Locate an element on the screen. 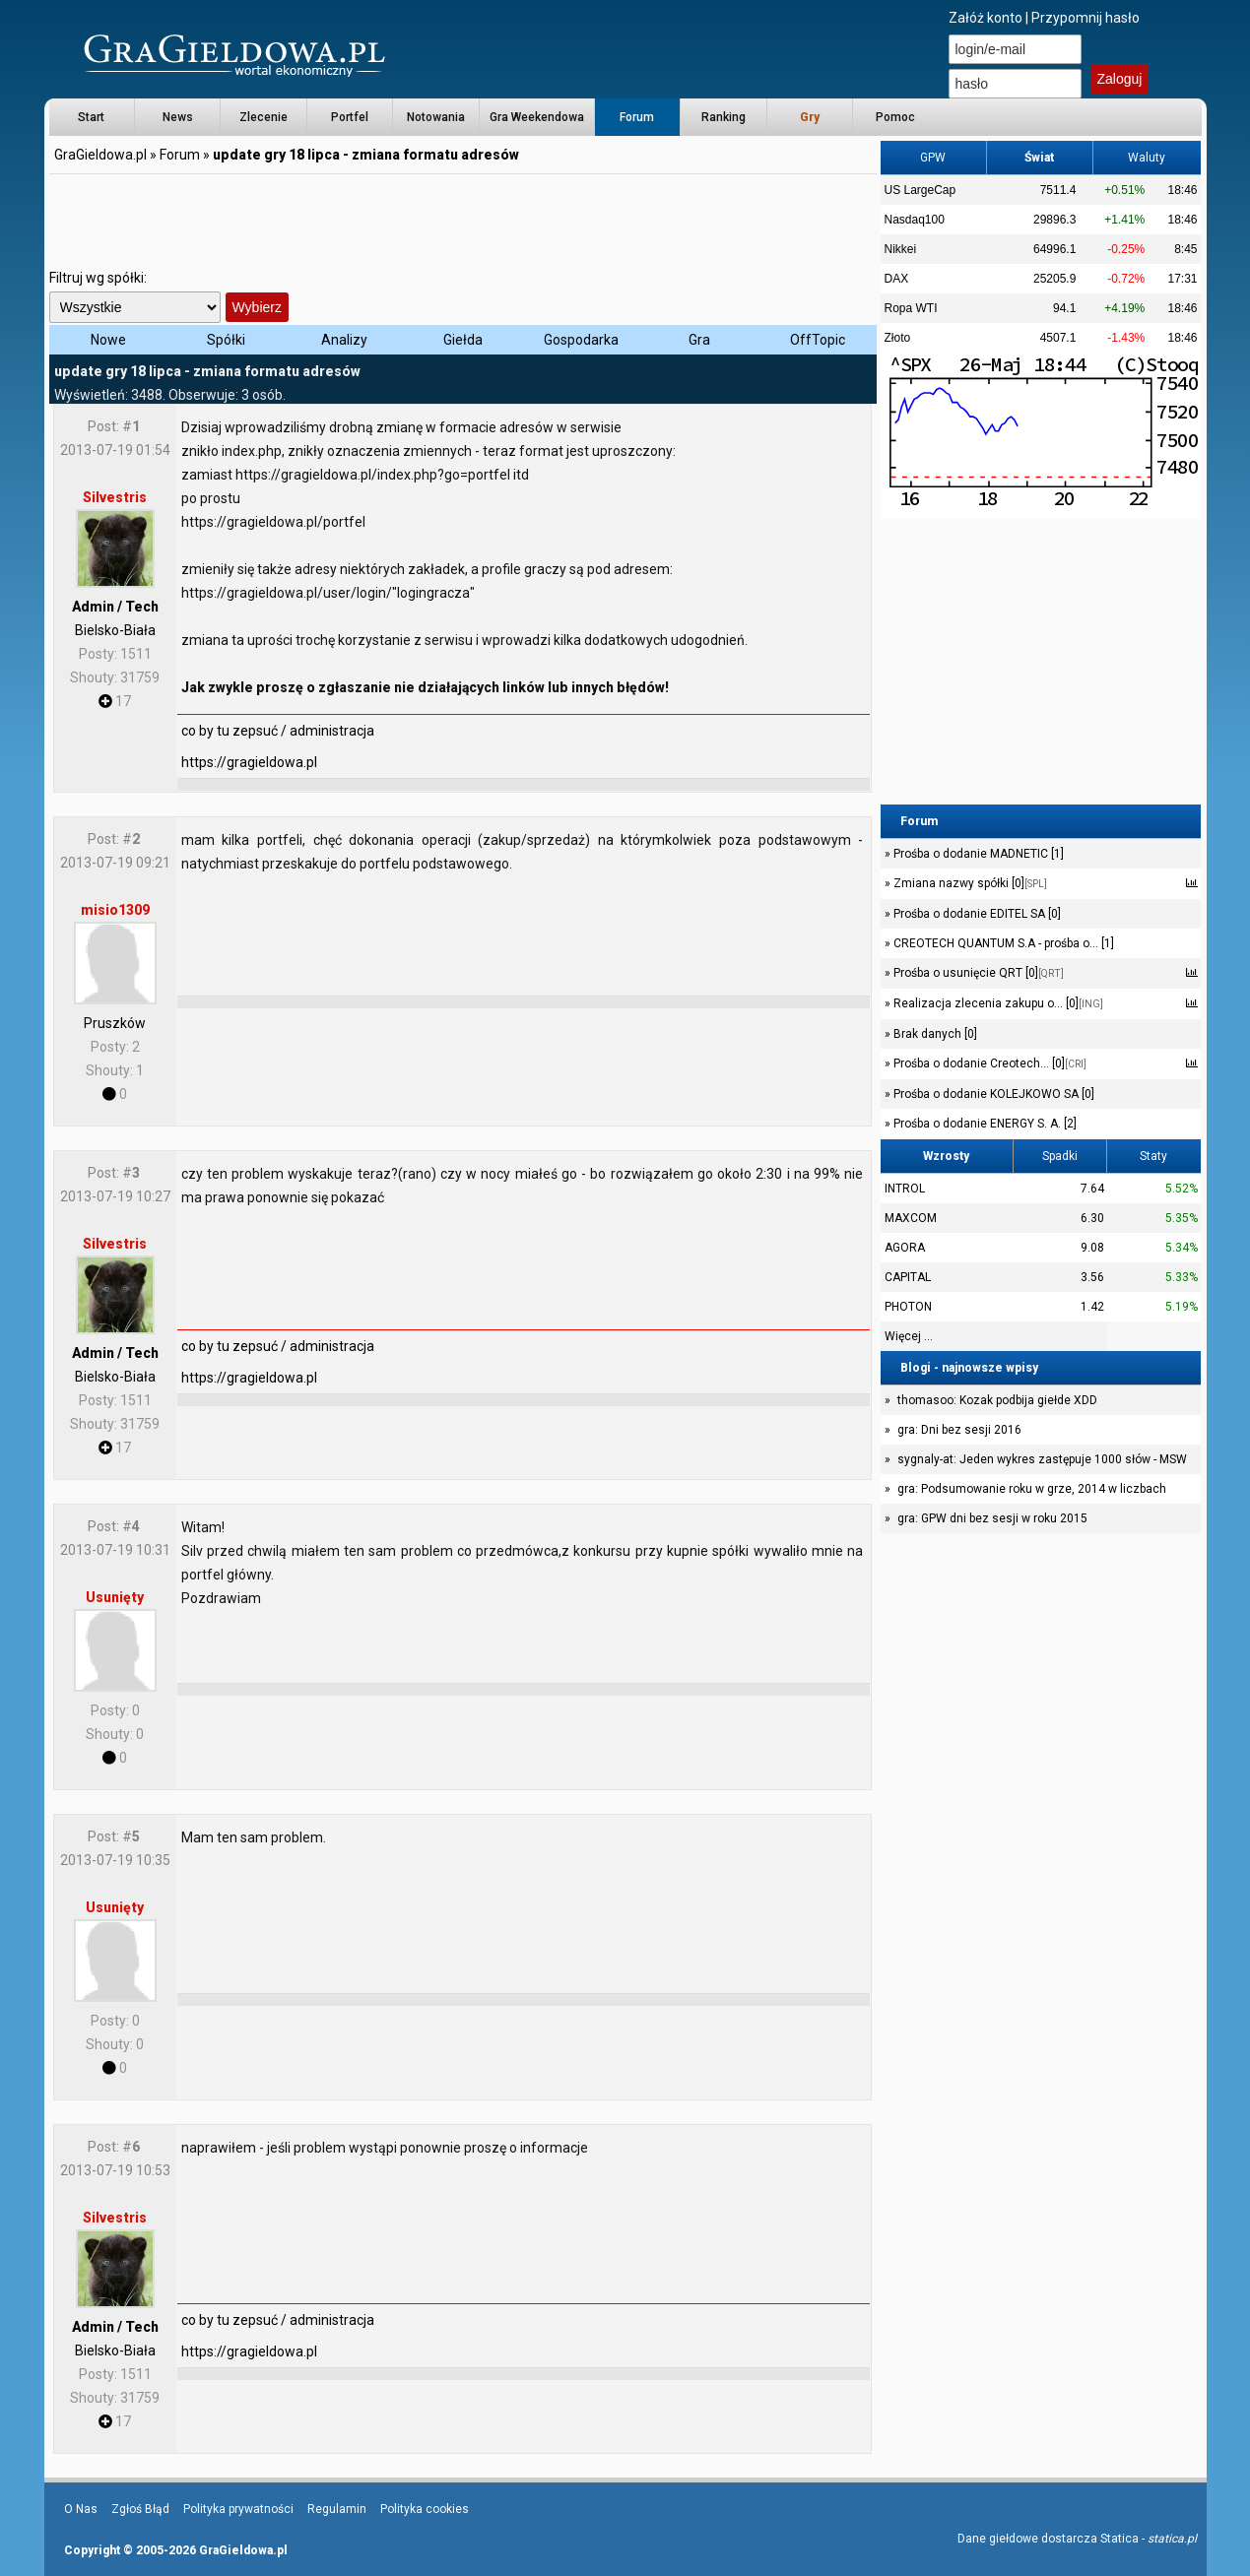  Forum is located at coordinates (637, 117).